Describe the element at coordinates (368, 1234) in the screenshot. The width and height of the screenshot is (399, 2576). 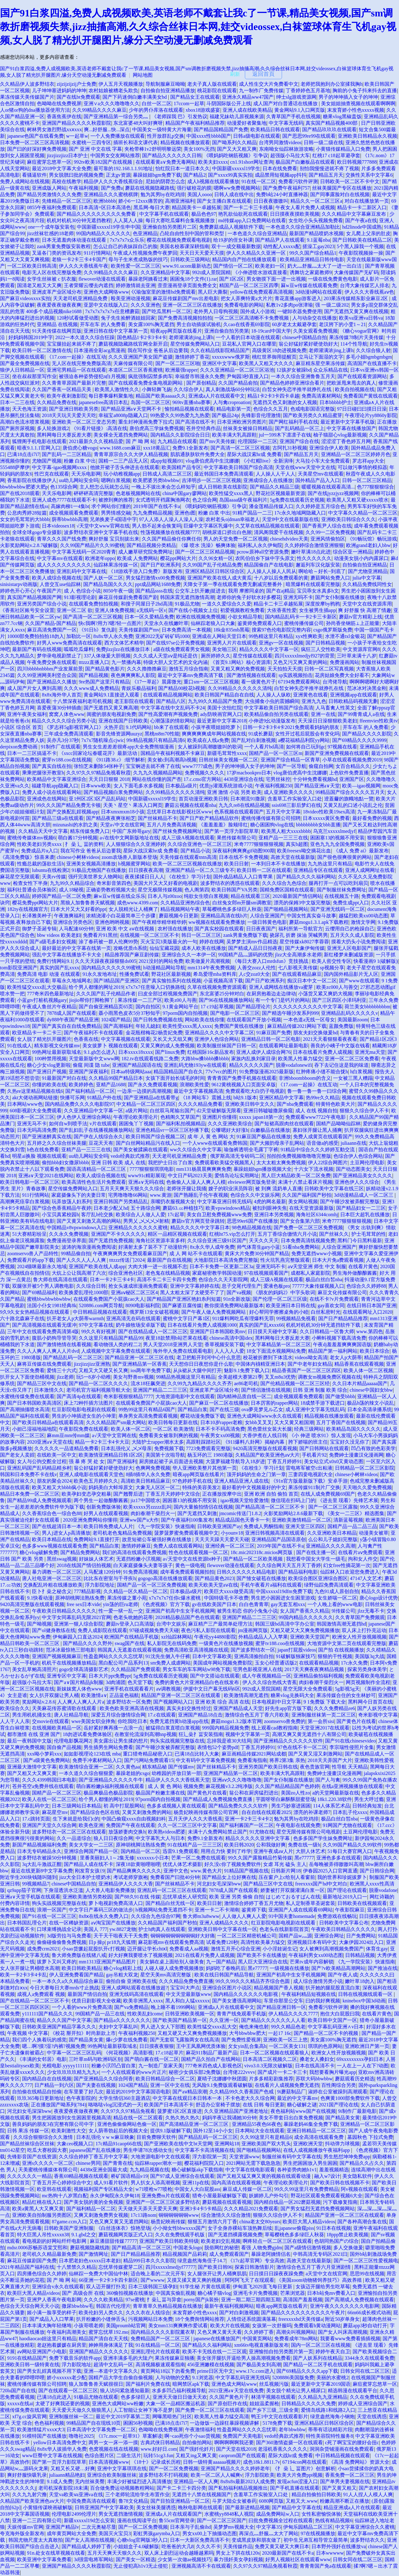
I see `护士毛茸茸的性` at that location.